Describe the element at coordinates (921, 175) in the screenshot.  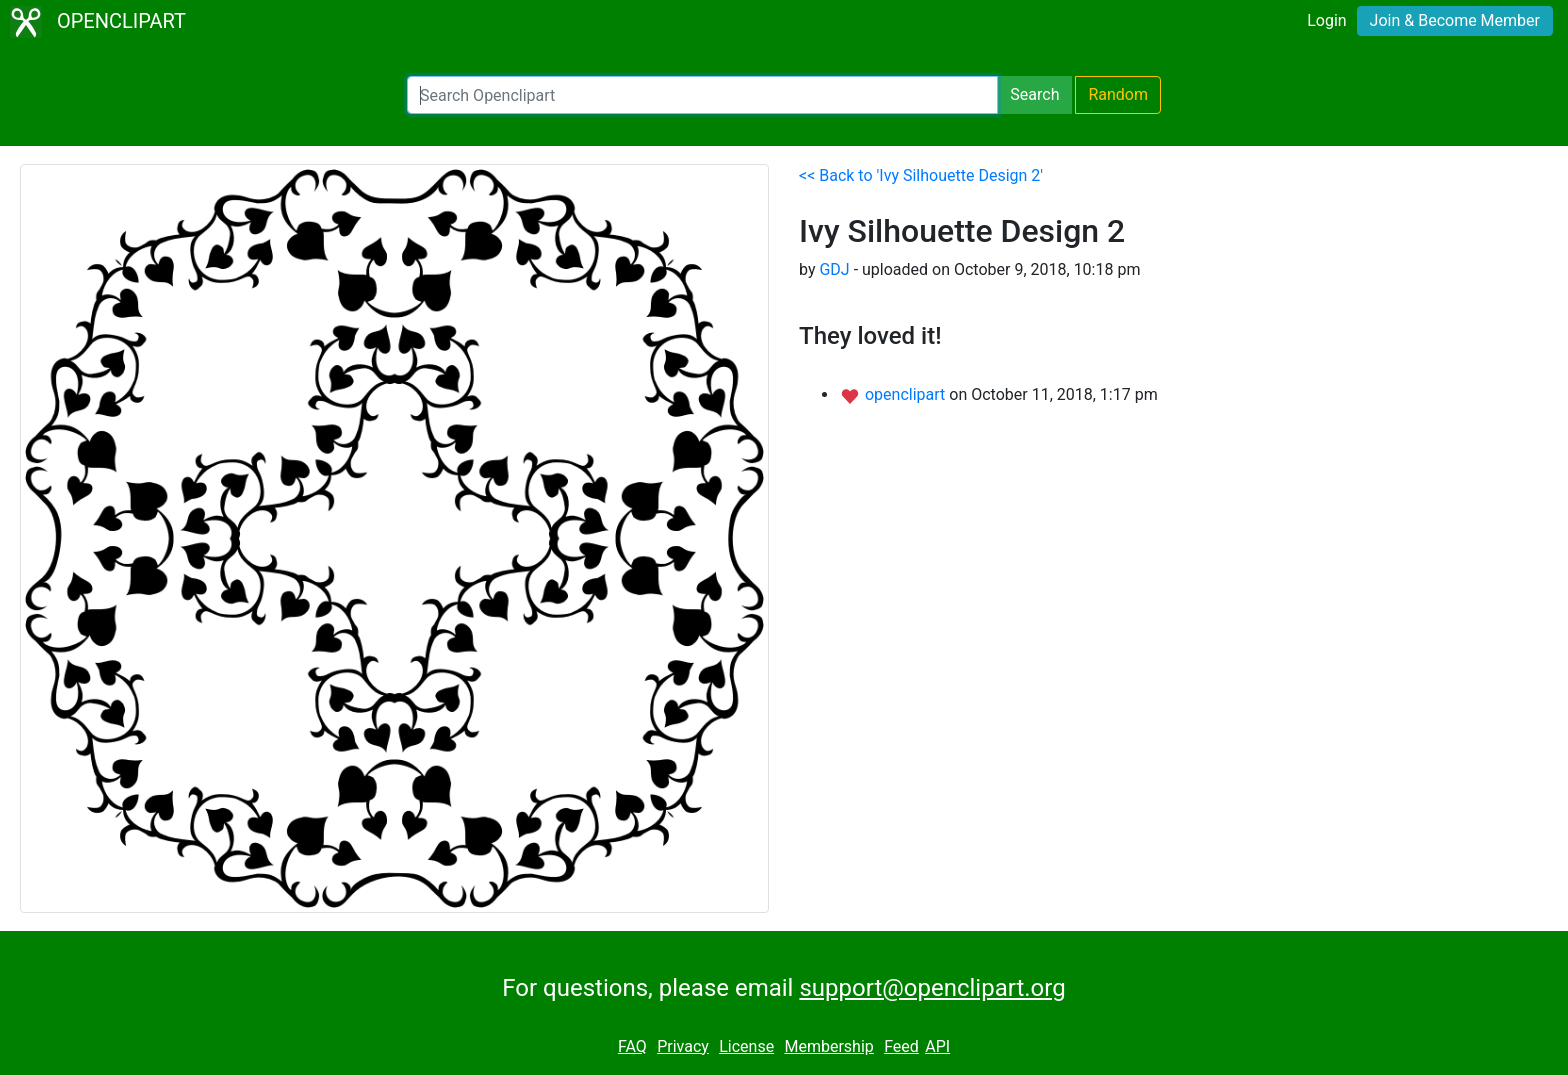
I see `<< Back to 'Ivy Silhouette Design 2'` at that location.